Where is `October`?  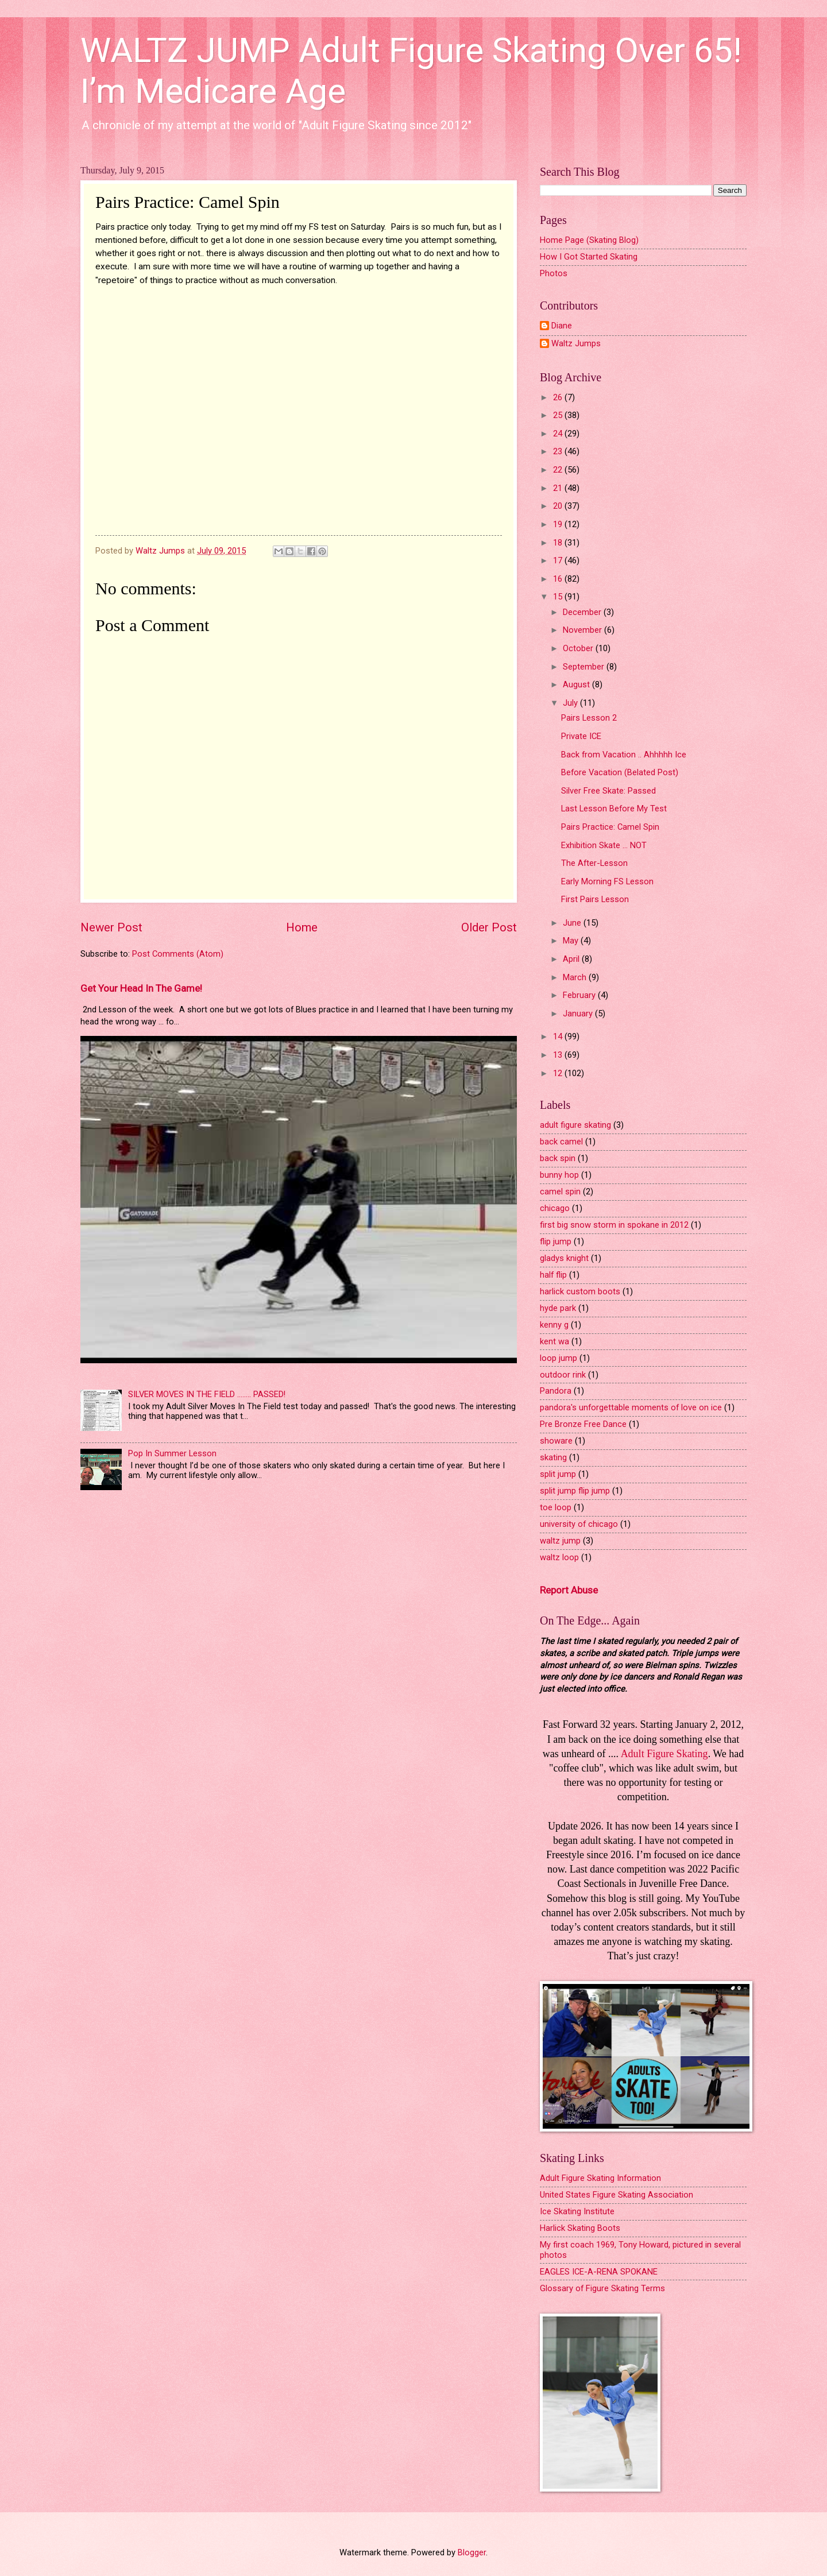
October is located at coordinates (579, 648).